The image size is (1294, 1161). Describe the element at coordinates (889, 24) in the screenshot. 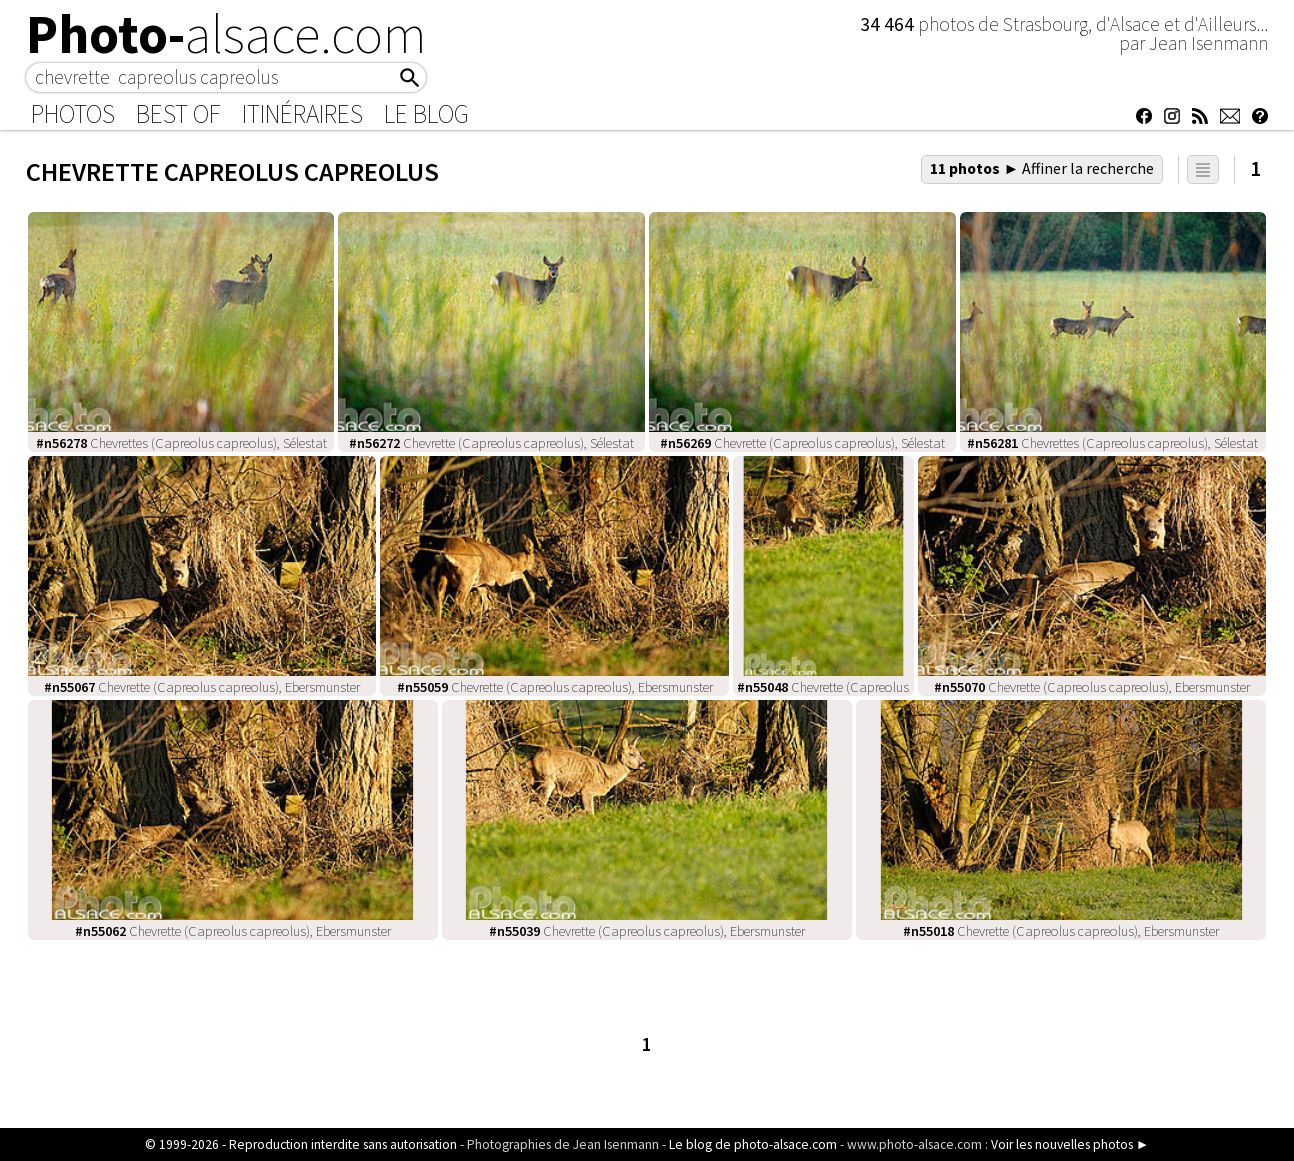

I see `34 464` at that location.